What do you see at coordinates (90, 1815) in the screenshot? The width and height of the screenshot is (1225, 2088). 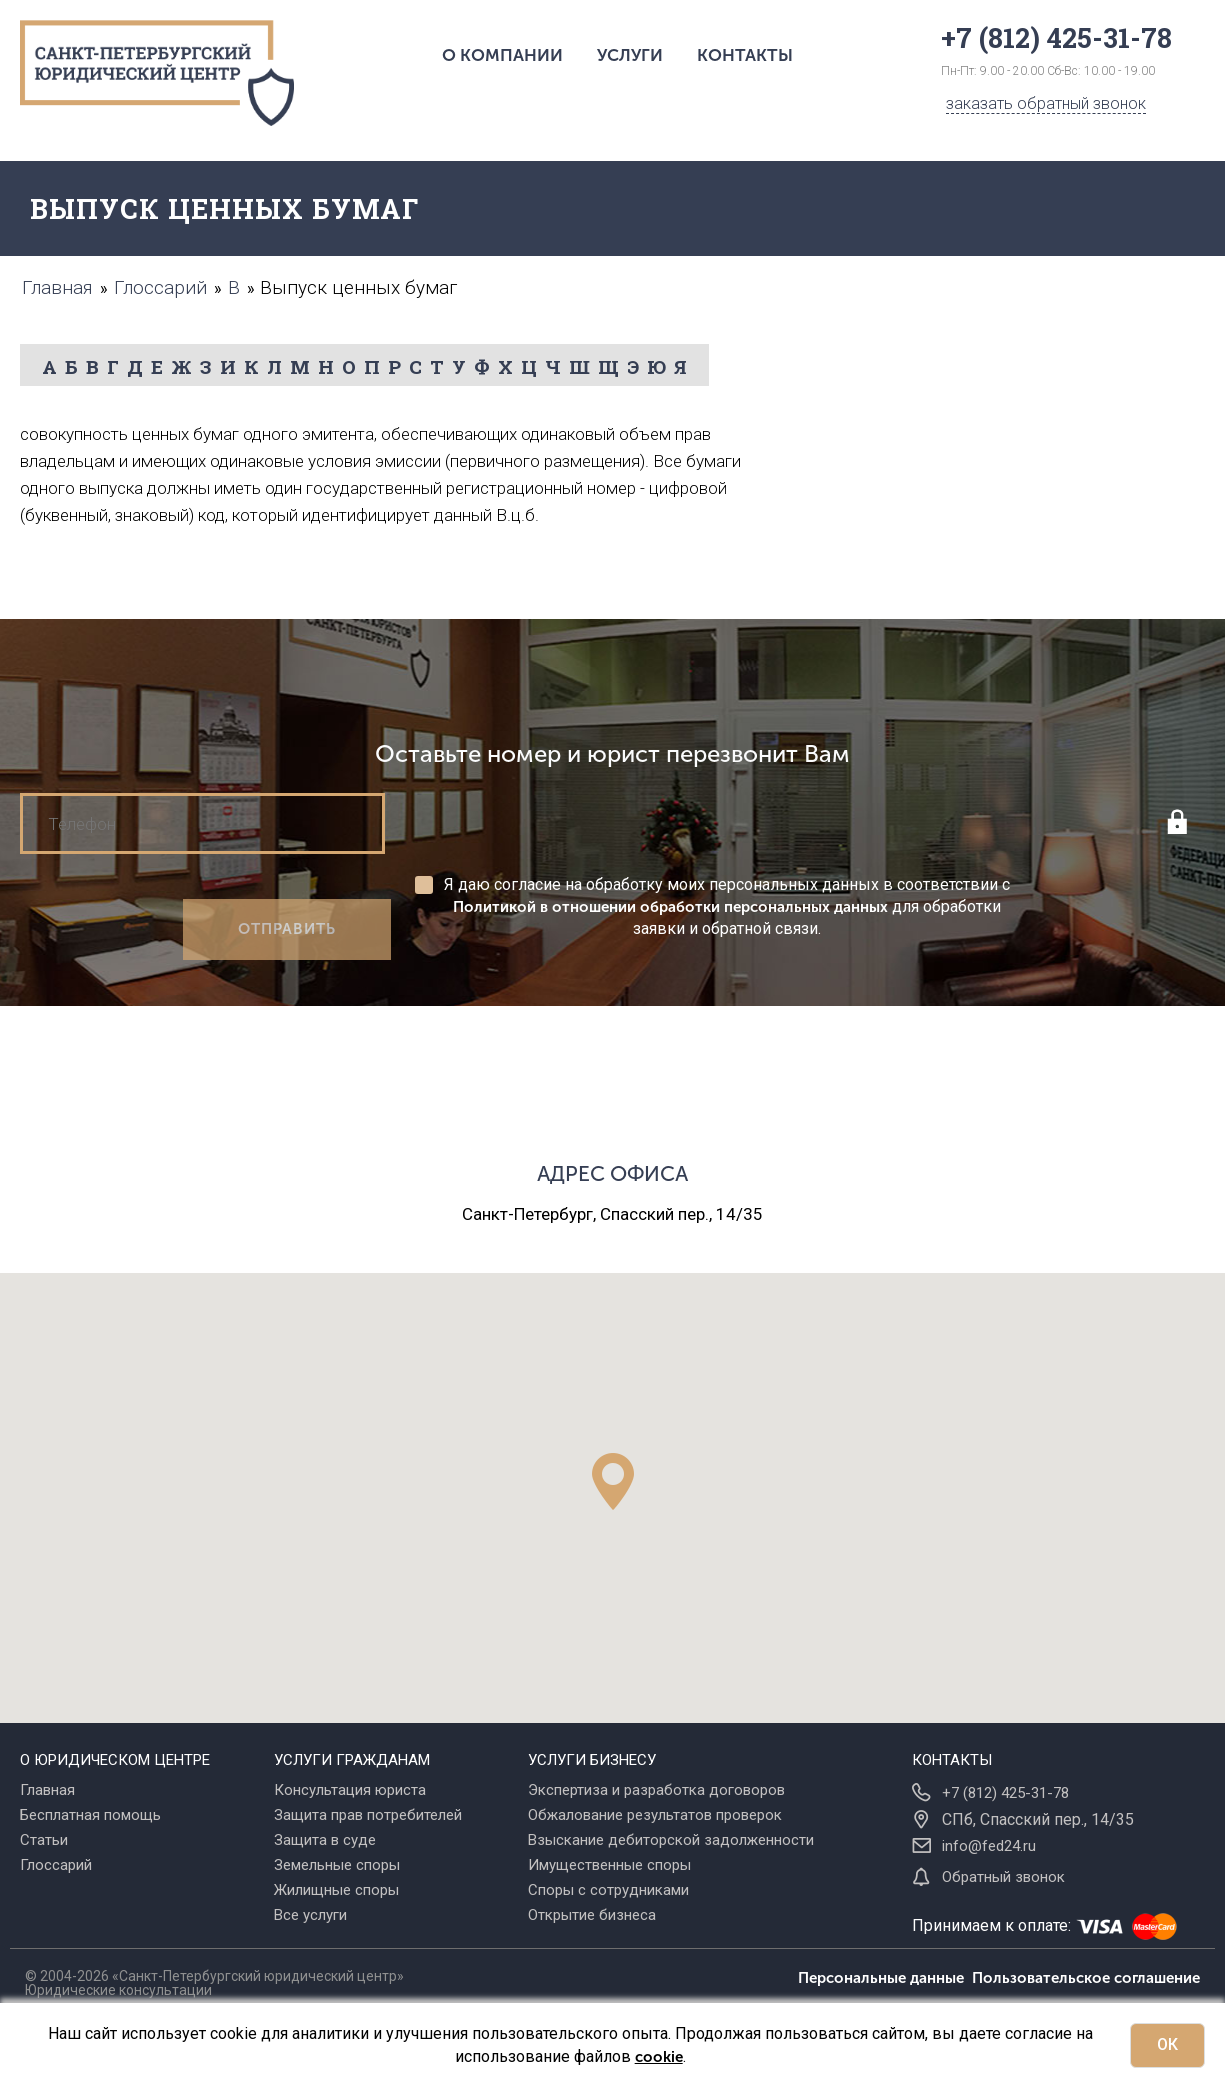 I see `Бесплатная помощь` at bounding box center [90, 1815].